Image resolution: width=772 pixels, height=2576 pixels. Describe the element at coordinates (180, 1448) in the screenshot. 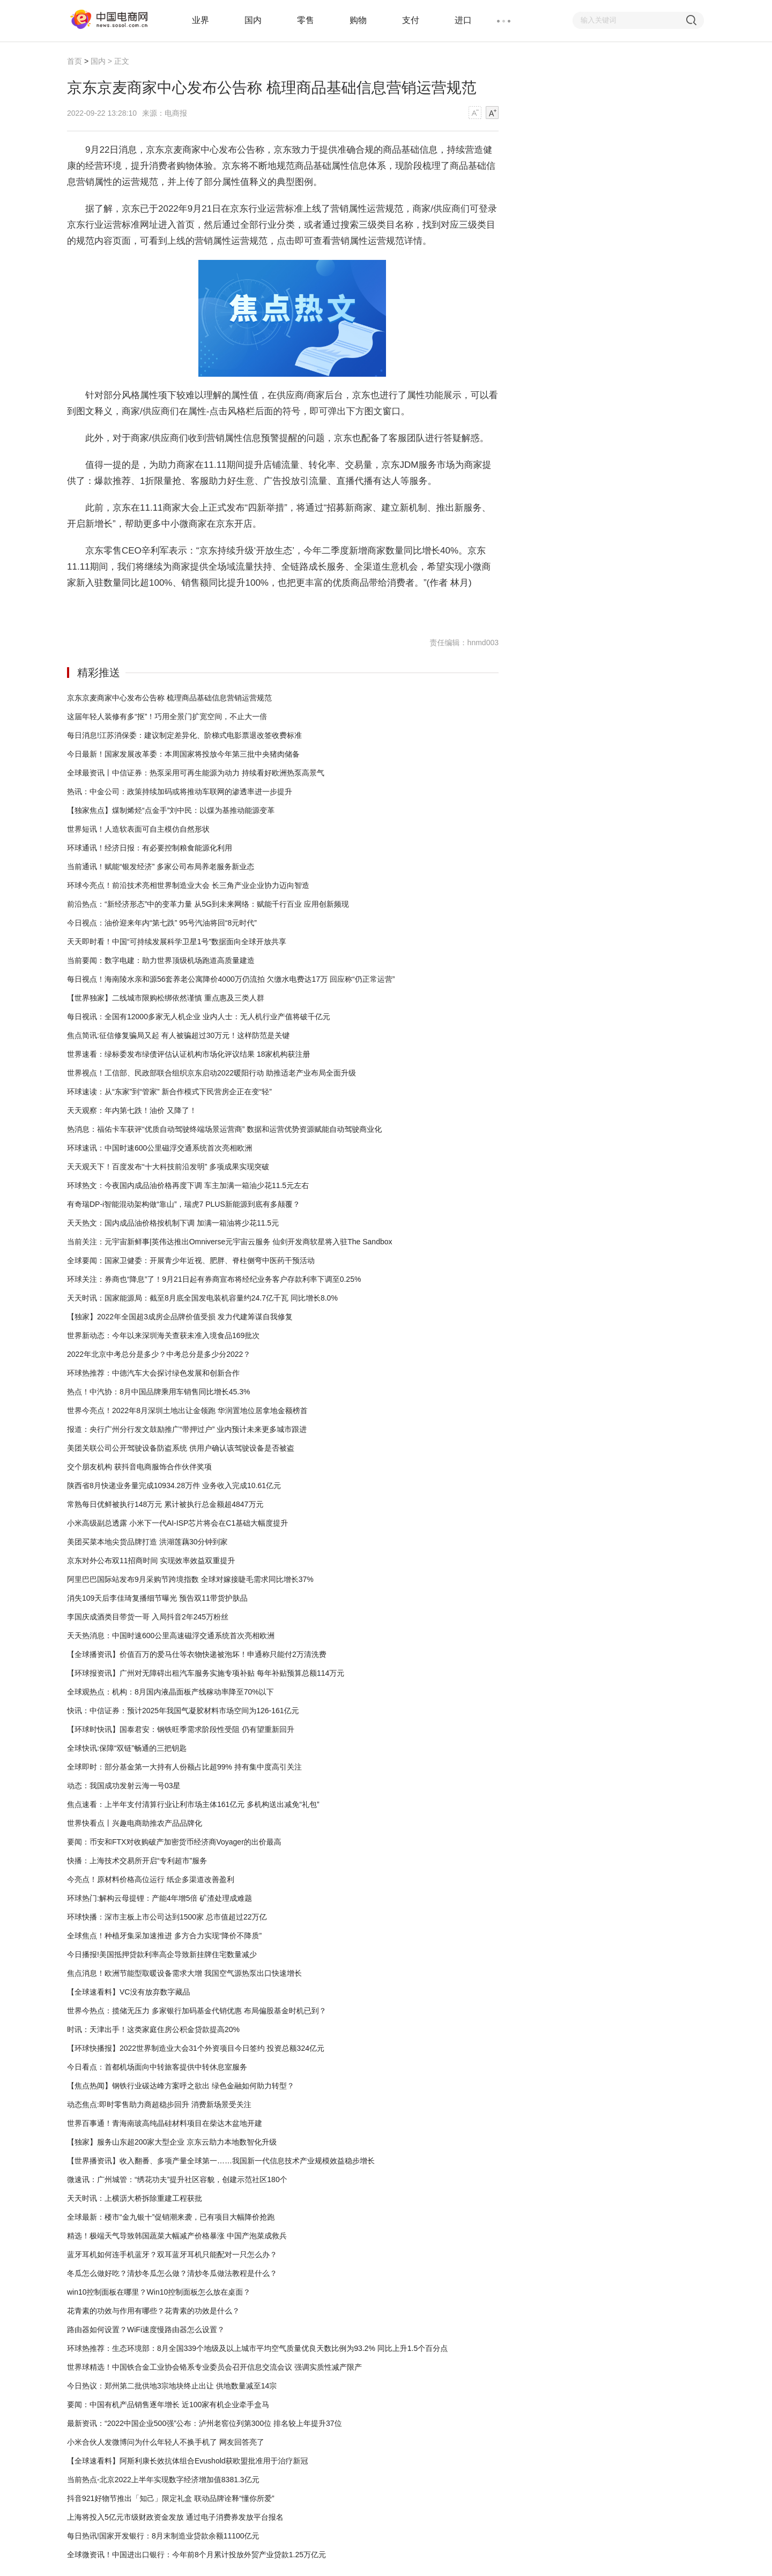

I see `美团关联公司公开驾驶设备防盗系统 供用户确认该驾驶设备是否被盗` at that location.